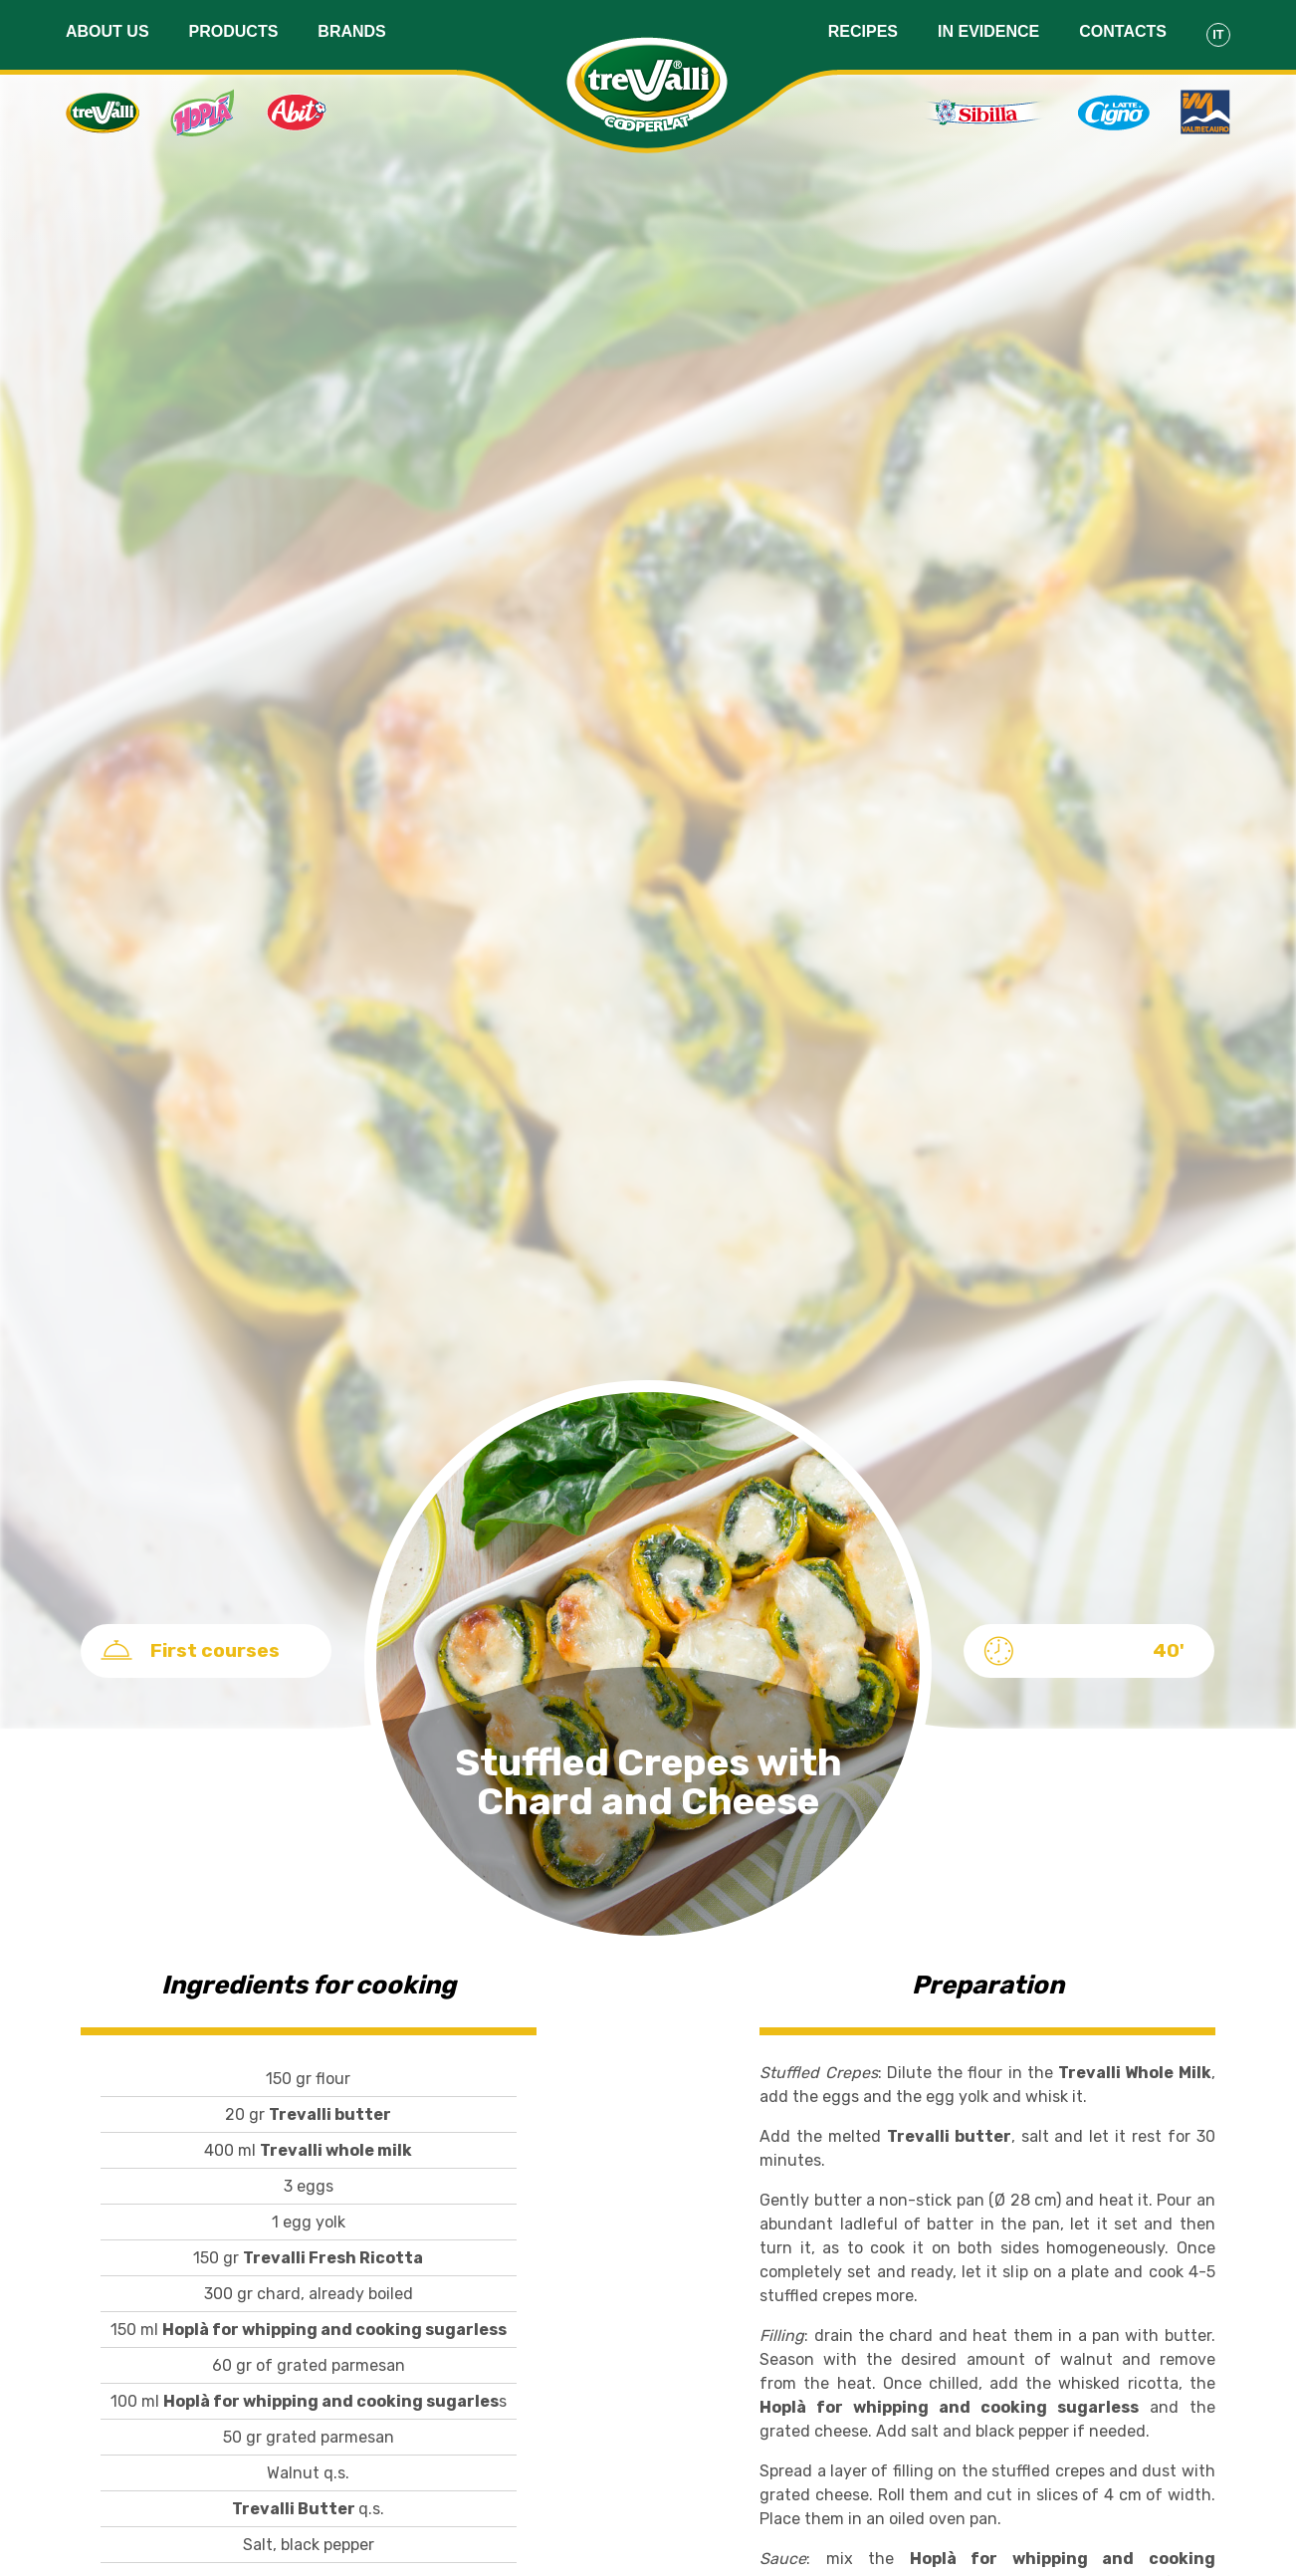 The width and height of the screenshot is (1296, 2576). What do you see at coordinates (988, 31) in the screenshot?
I see `In evidence` at bounding box center [988, 31].